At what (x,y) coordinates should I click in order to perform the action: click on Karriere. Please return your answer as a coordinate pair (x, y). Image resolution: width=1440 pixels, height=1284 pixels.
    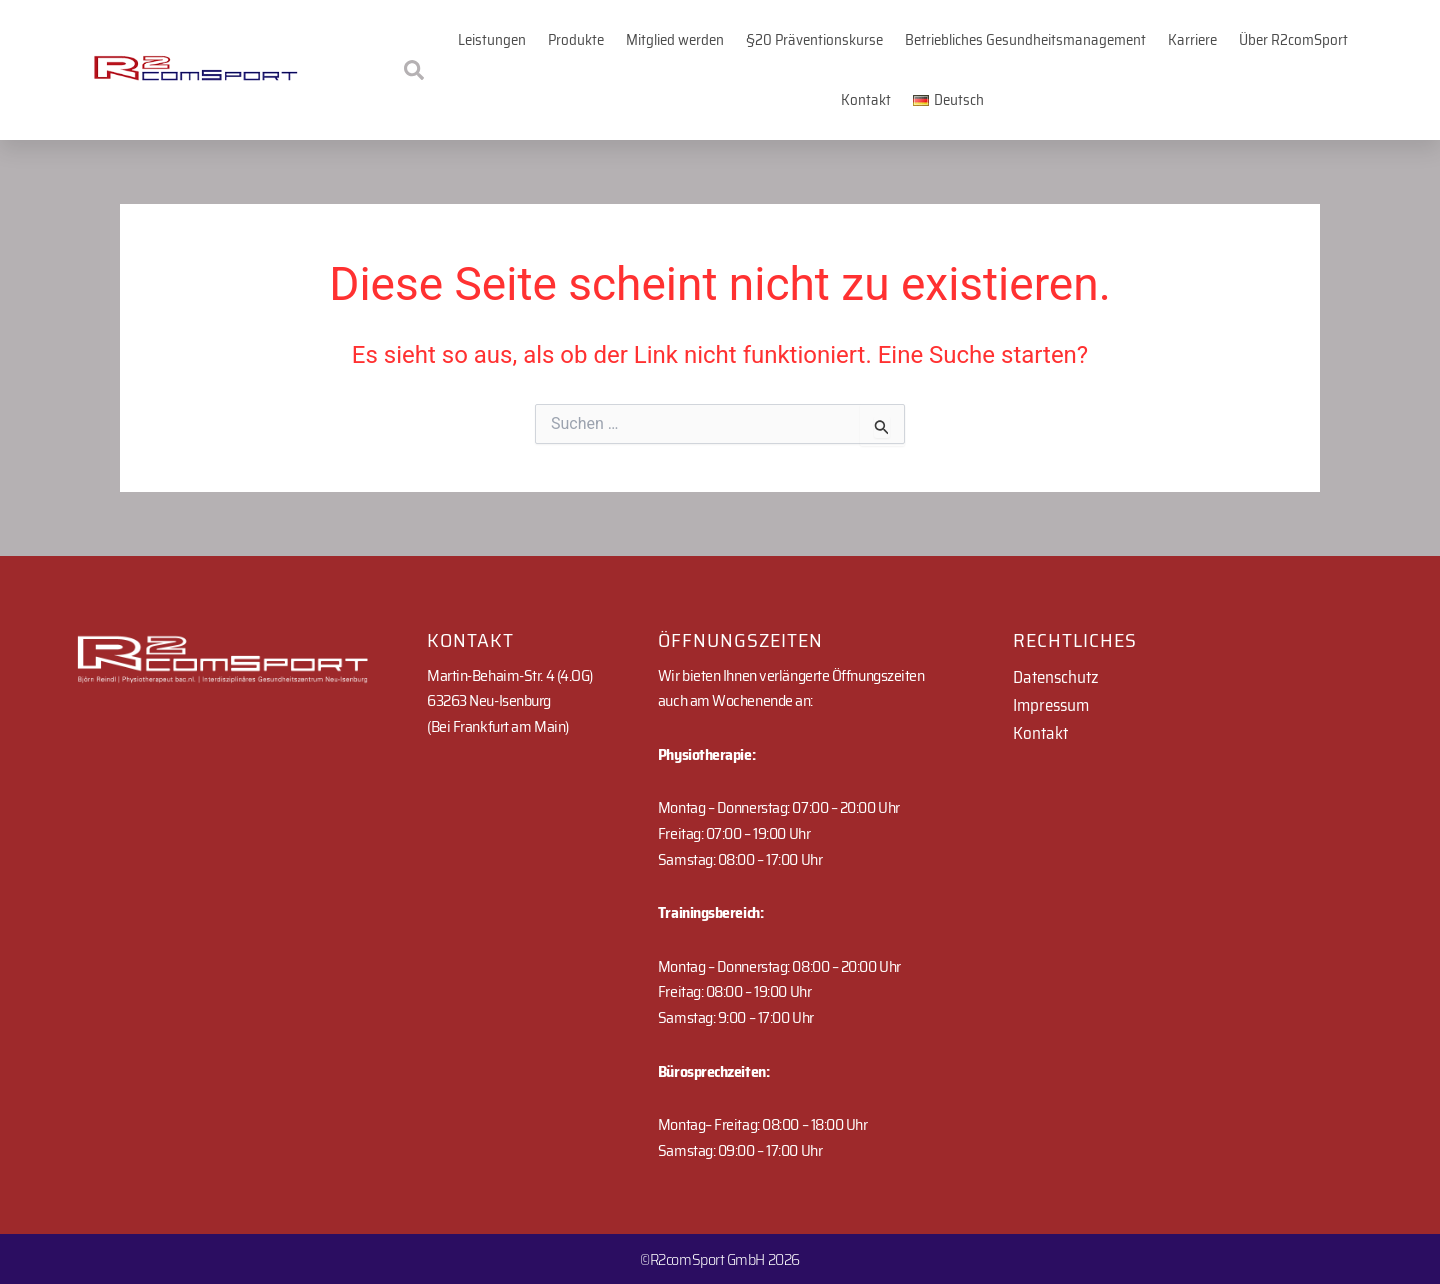
    Looking at the image, I should click on (1192, 40).